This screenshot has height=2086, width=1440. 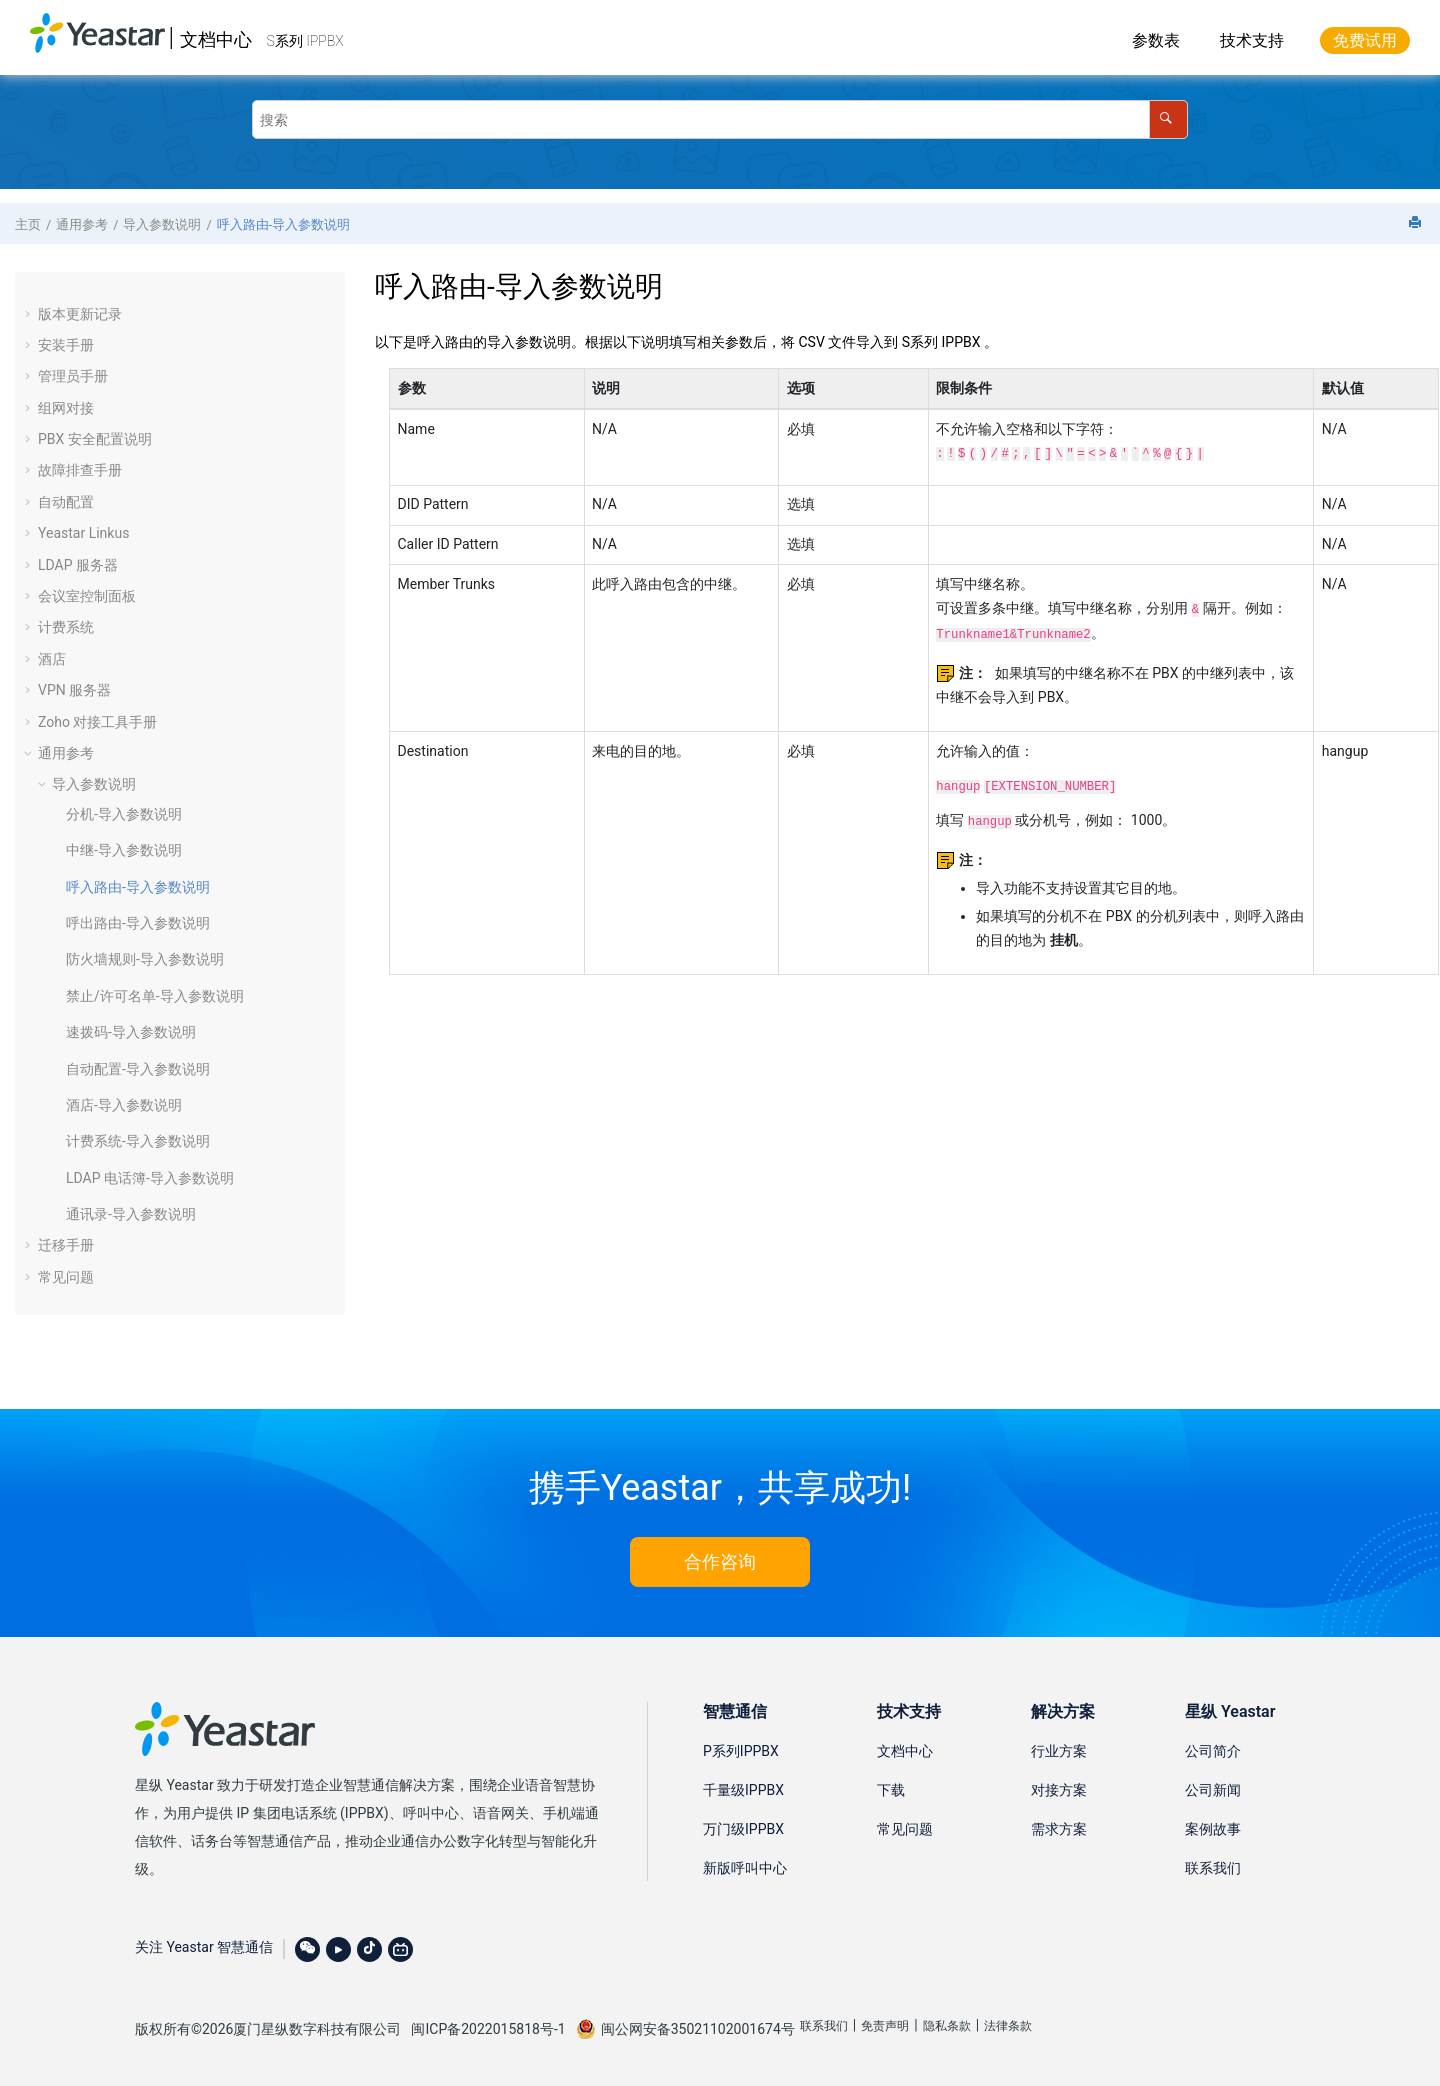 I want to click on 计费系统, so click(x=66, y=627).